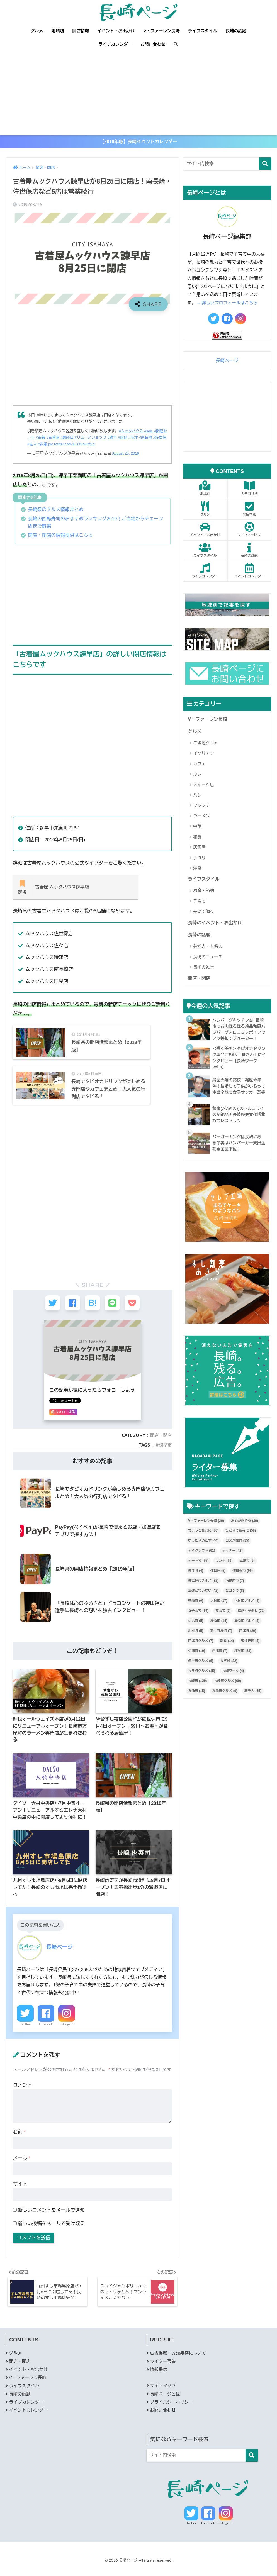 The height and width of the screenshot is (2576, 277). What do you see at coordinates (227, 1652) in the screenshot?
I see `朝食 [朝食 (14個の項目)]` at bounding box center [227, 1652].